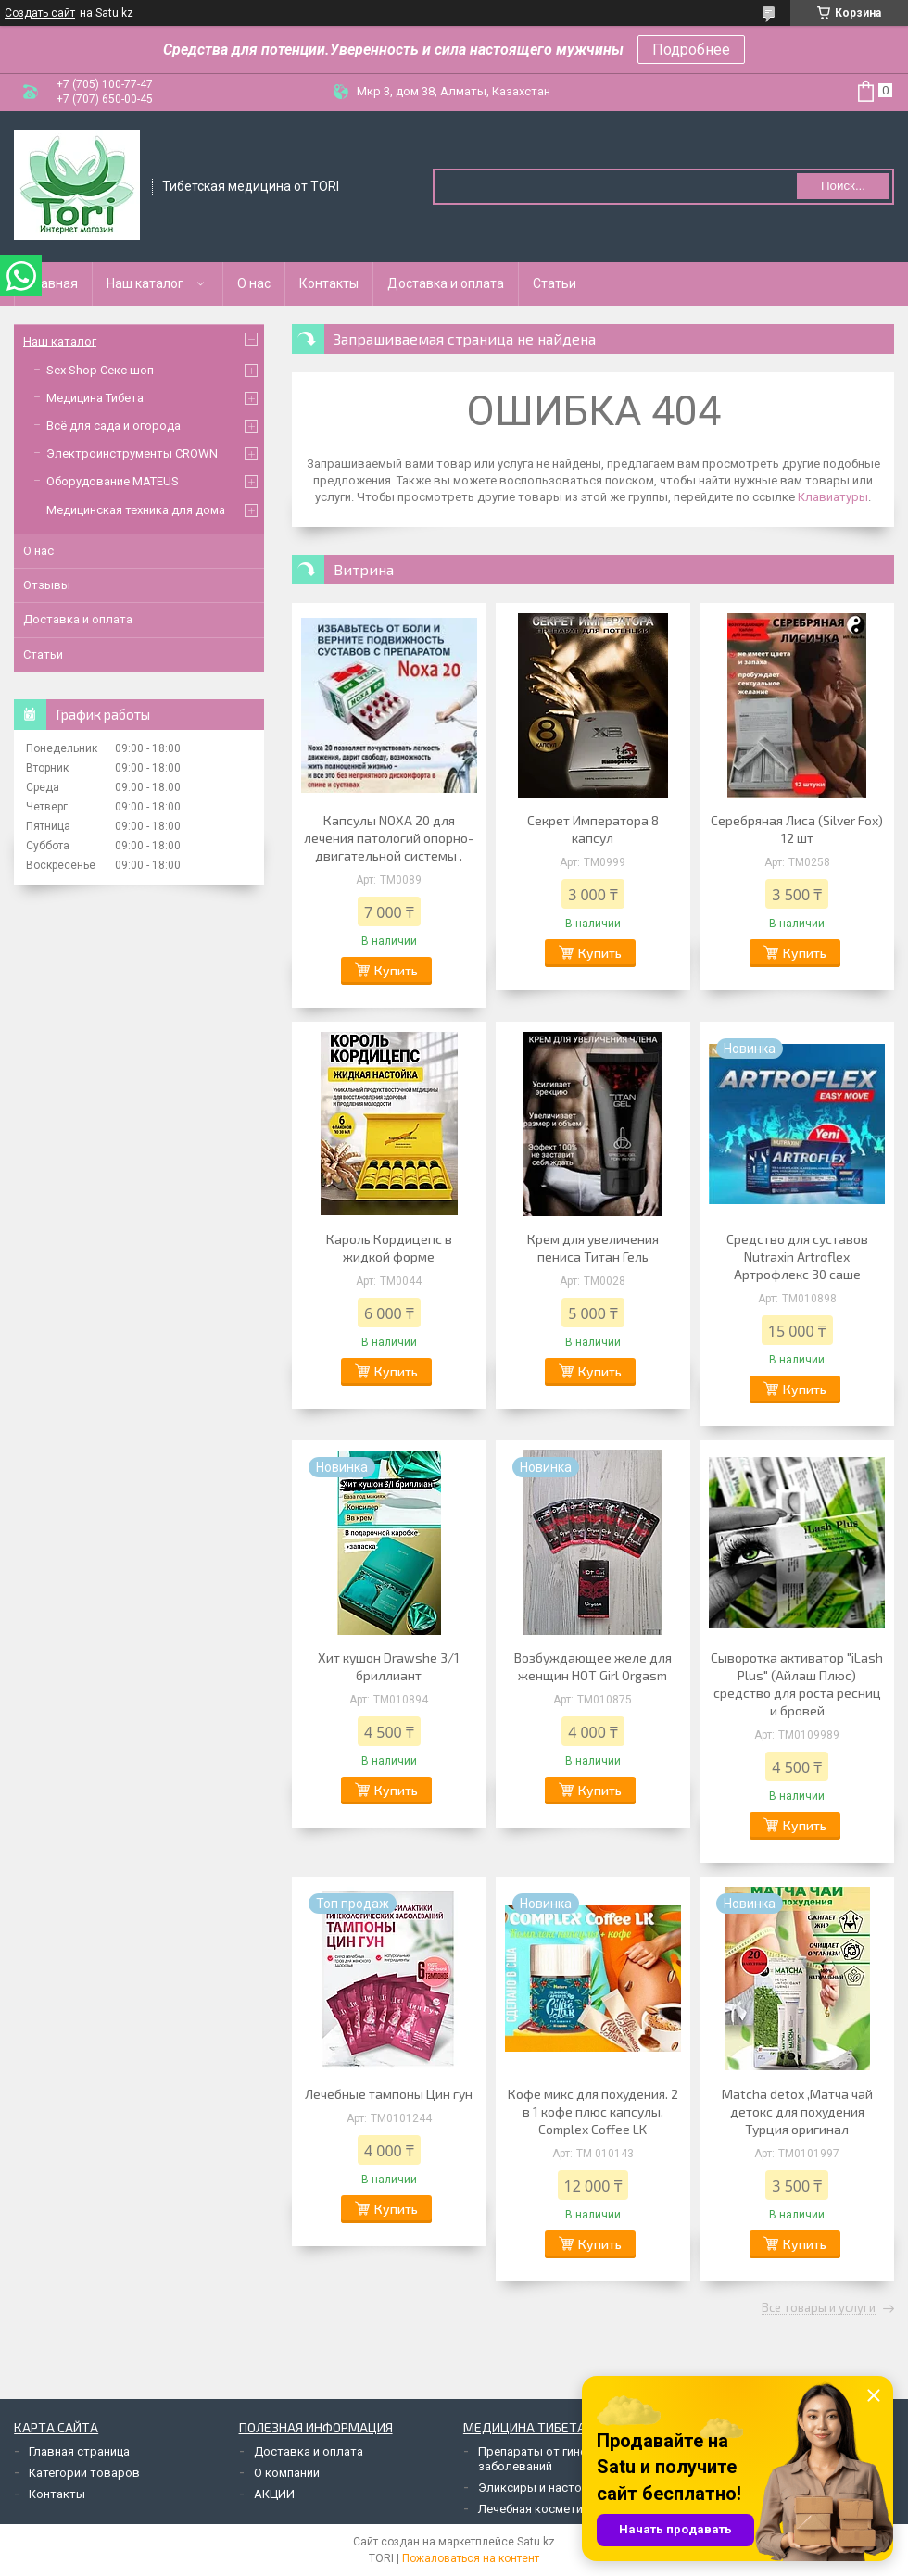  I want to click on Главная страница, so click(79, 2451).